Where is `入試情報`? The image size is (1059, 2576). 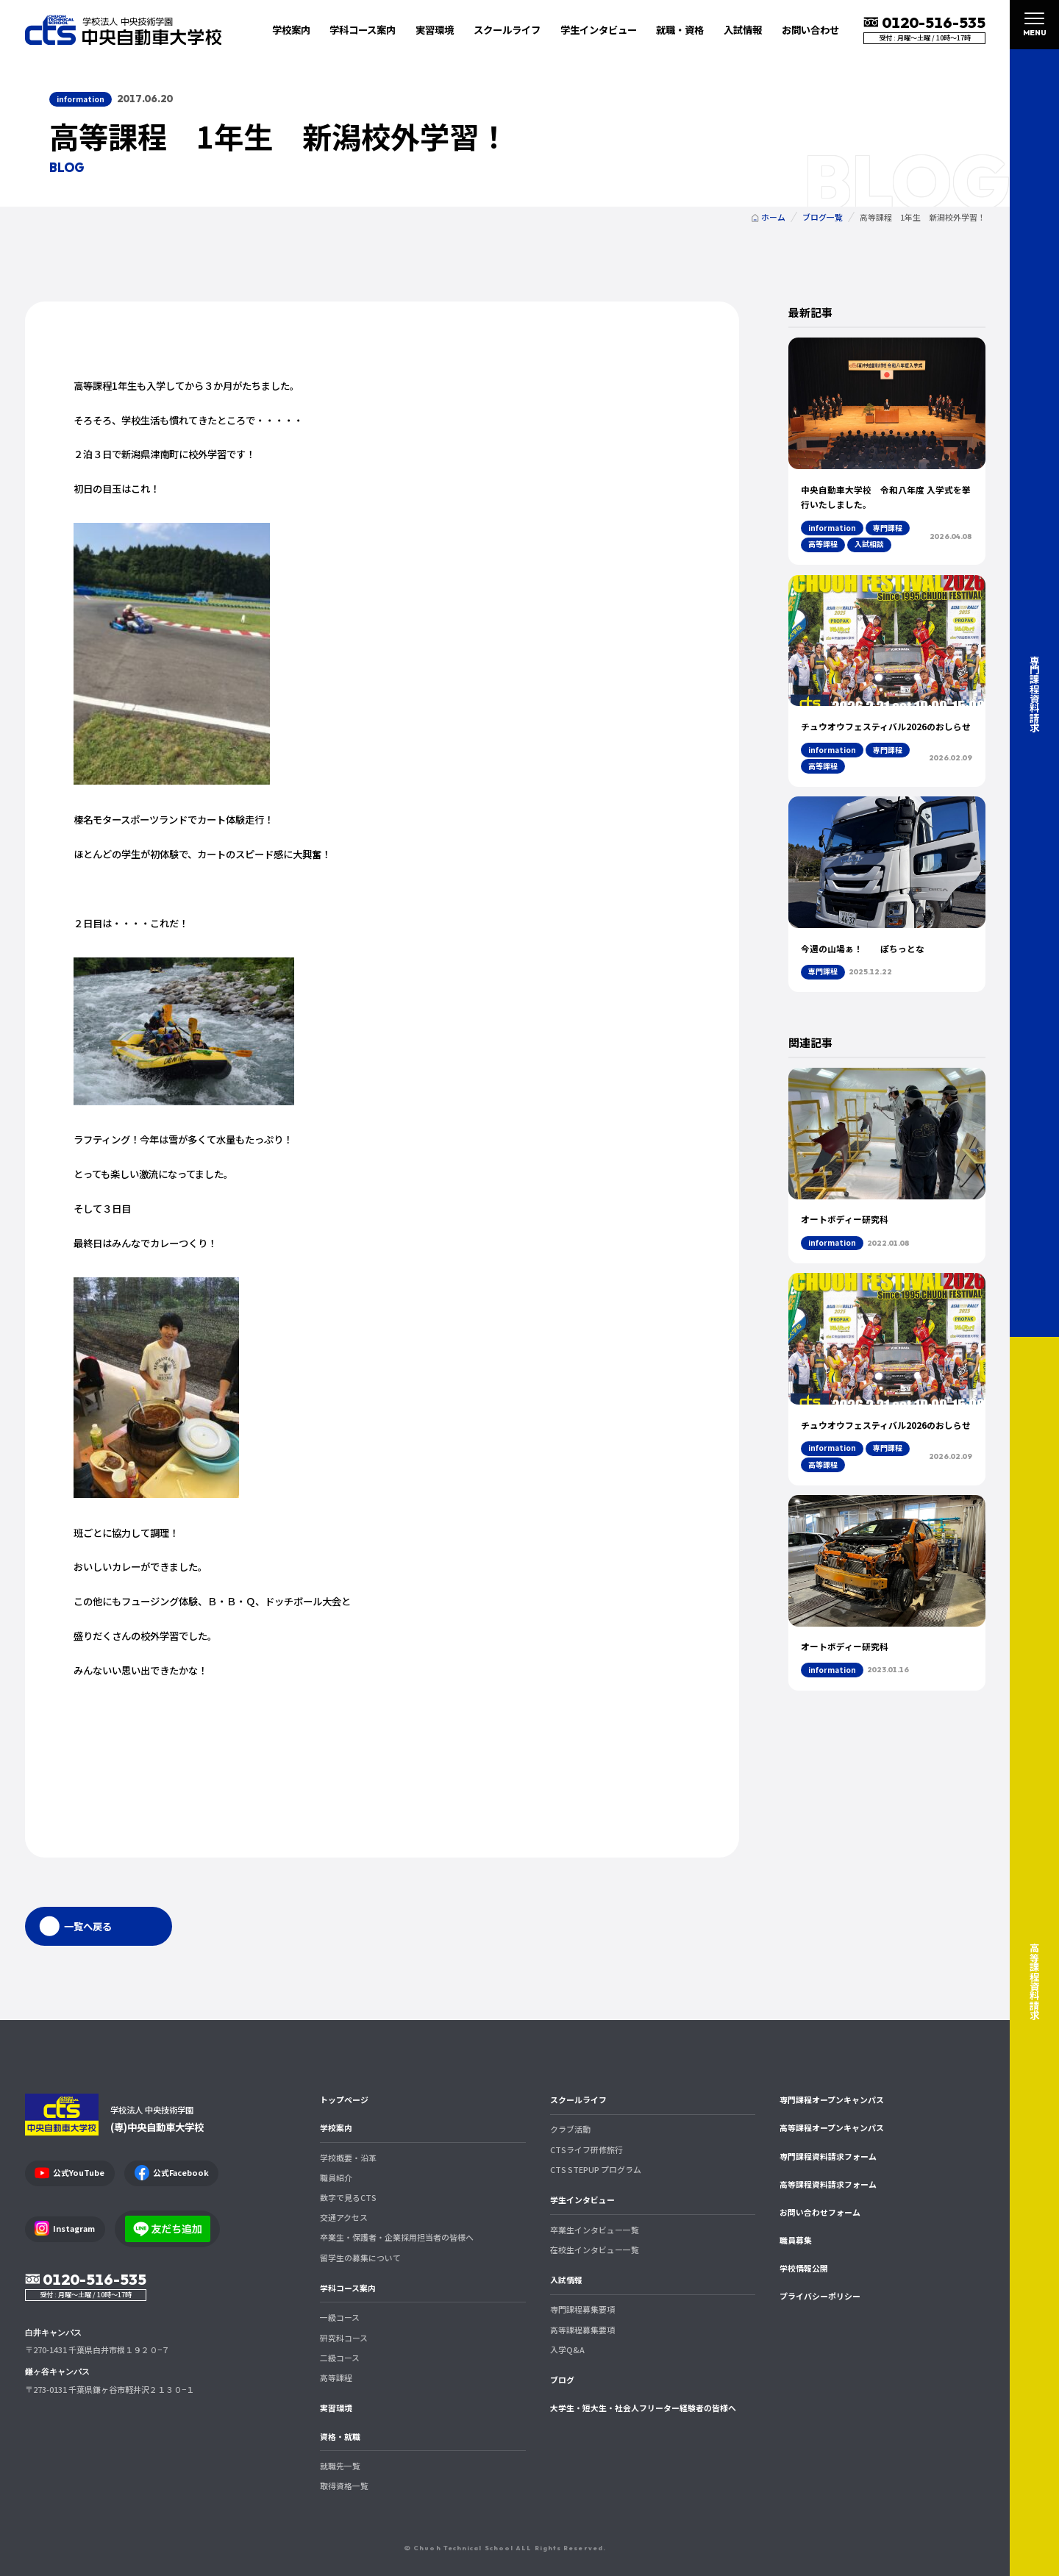
入試情報 is located at coordinates (566, 2280).